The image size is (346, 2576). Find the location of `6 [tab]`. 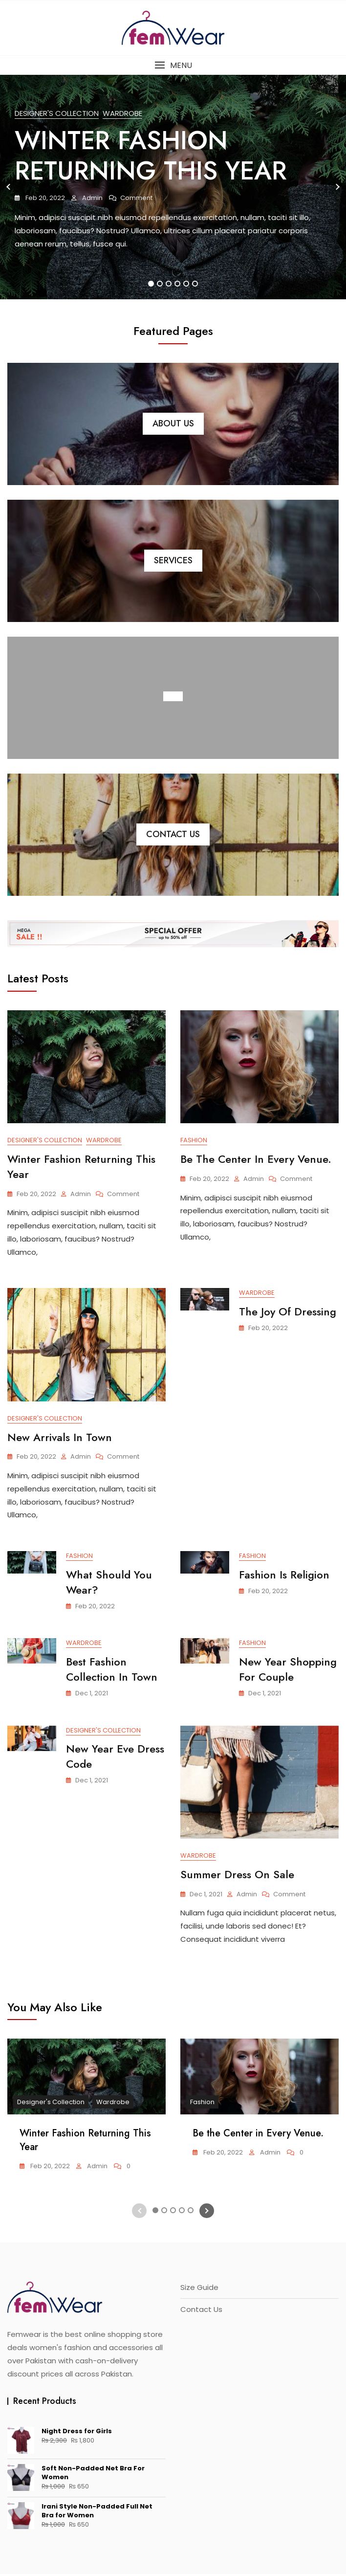

6 [tab] is located at coordinates (195, 284).